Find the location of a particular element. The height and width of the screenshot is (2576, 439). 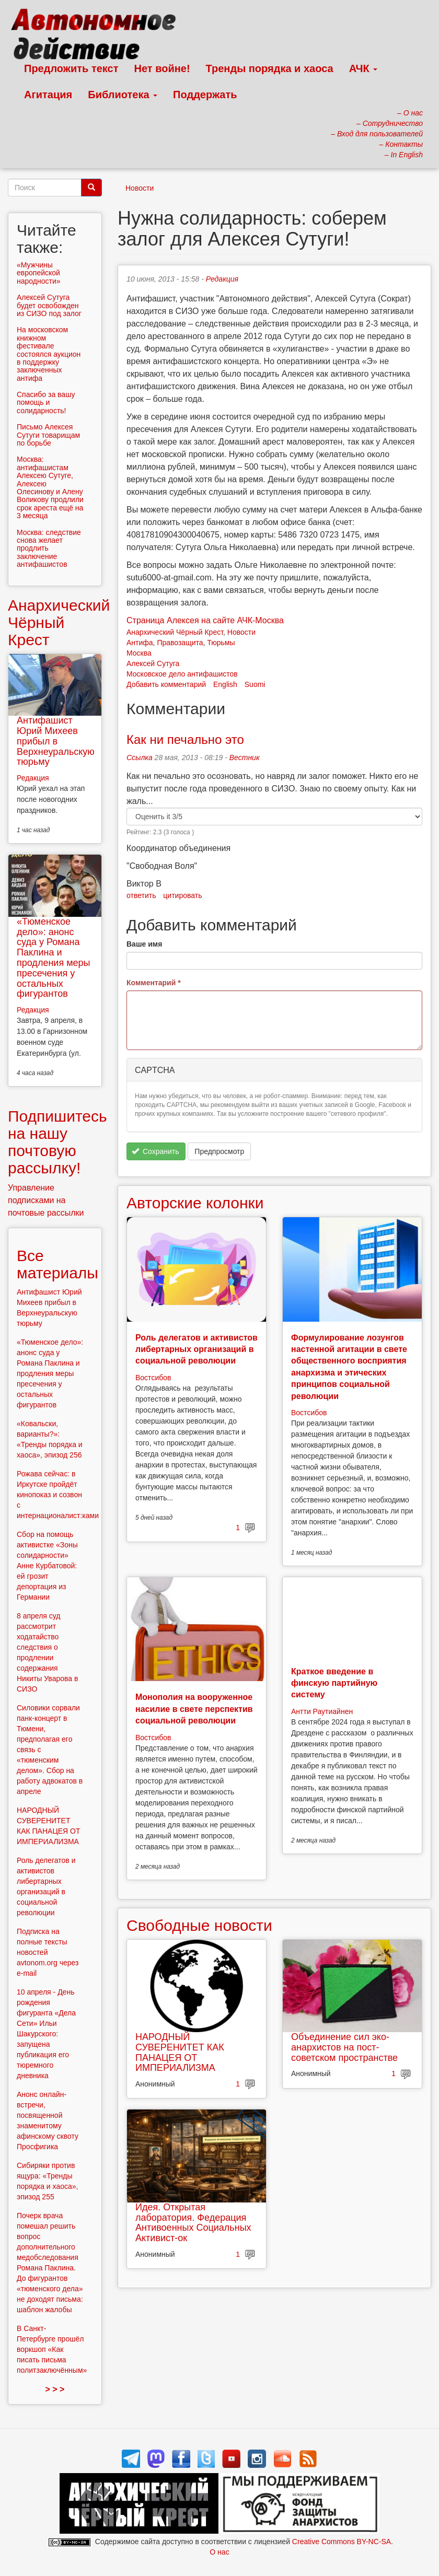

Алексей Сутуга is located at coordinates (152, 663).